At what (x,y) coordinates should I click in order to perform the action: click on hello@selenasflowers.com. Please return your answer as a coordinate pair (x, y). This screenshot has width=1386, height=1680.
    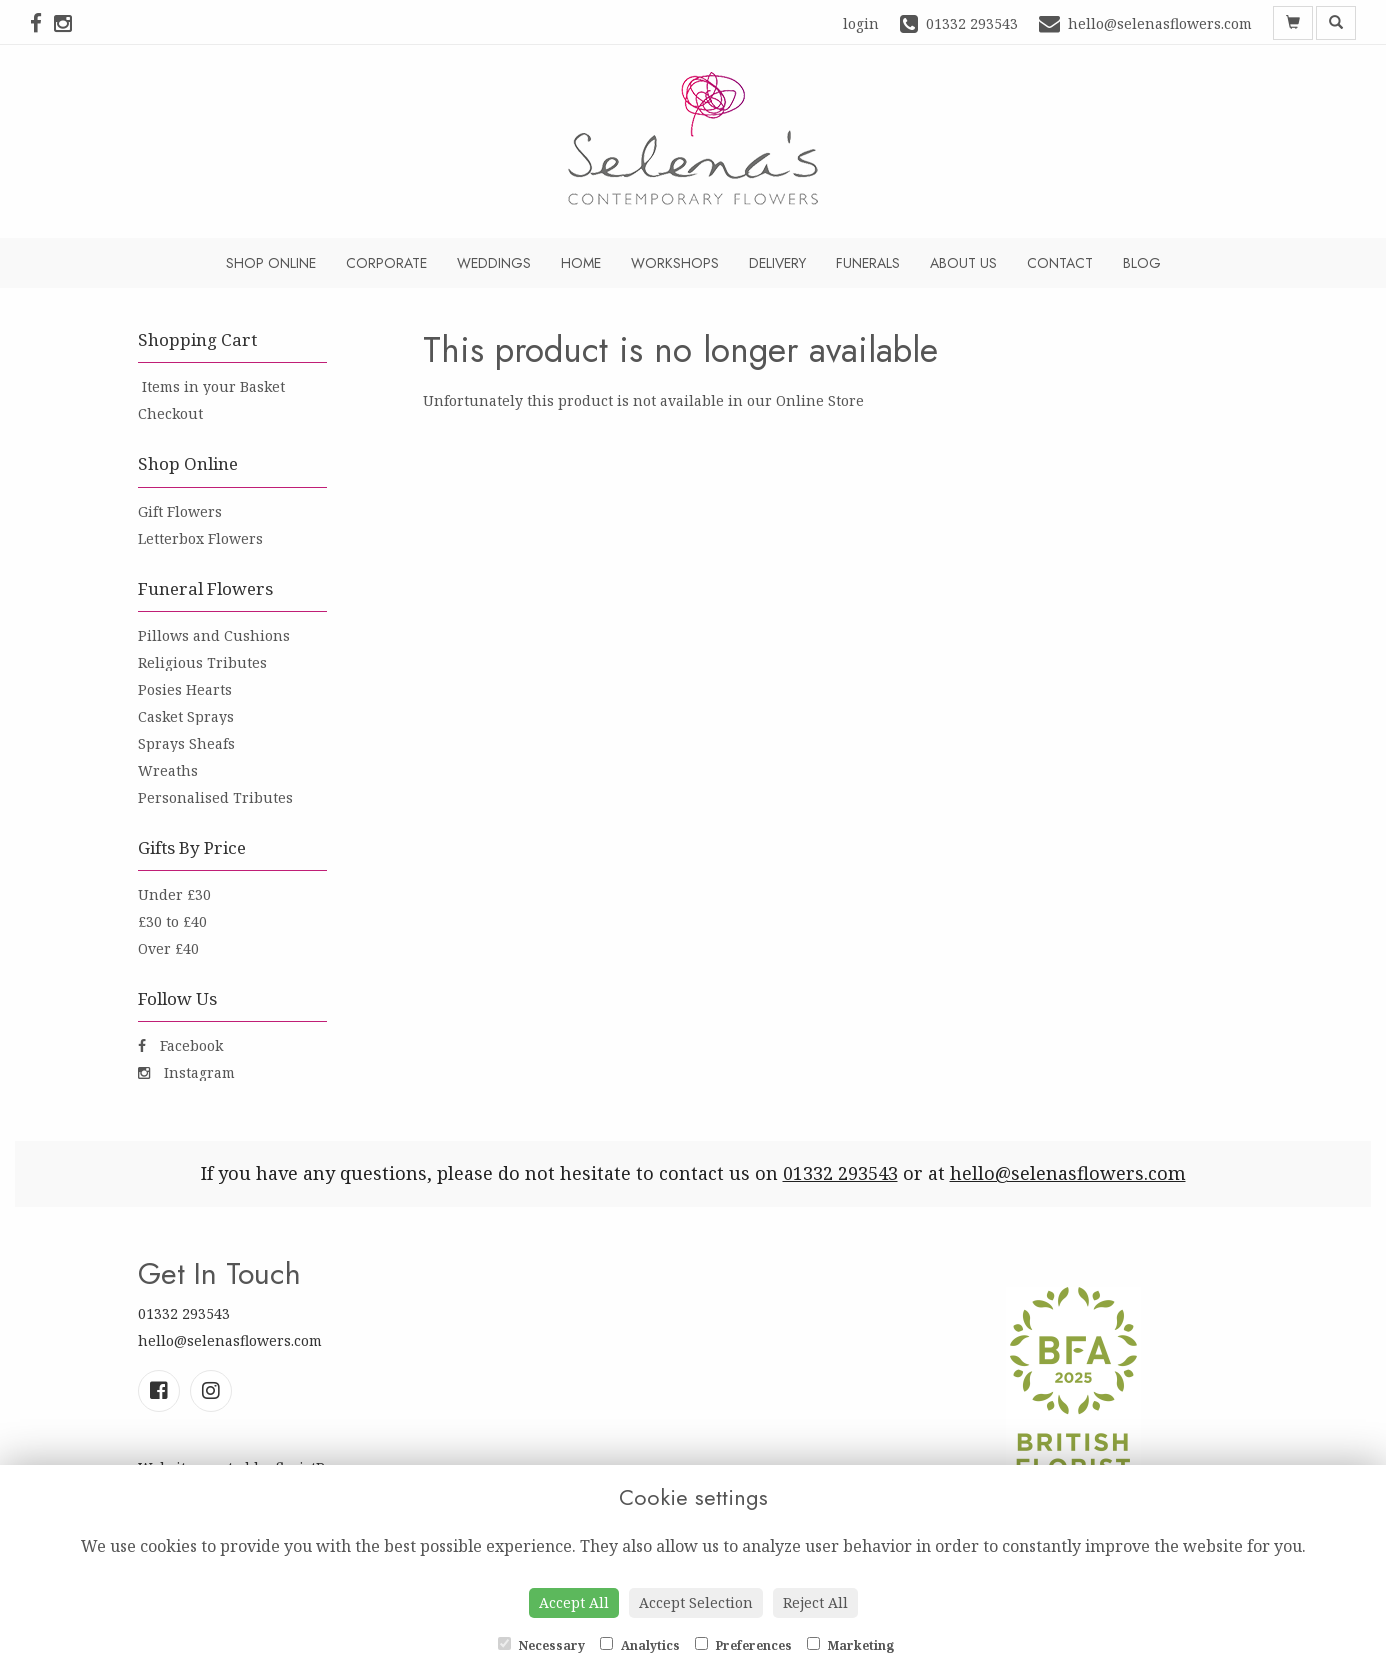
    Looking at the image, I should click on (1068, 1173).